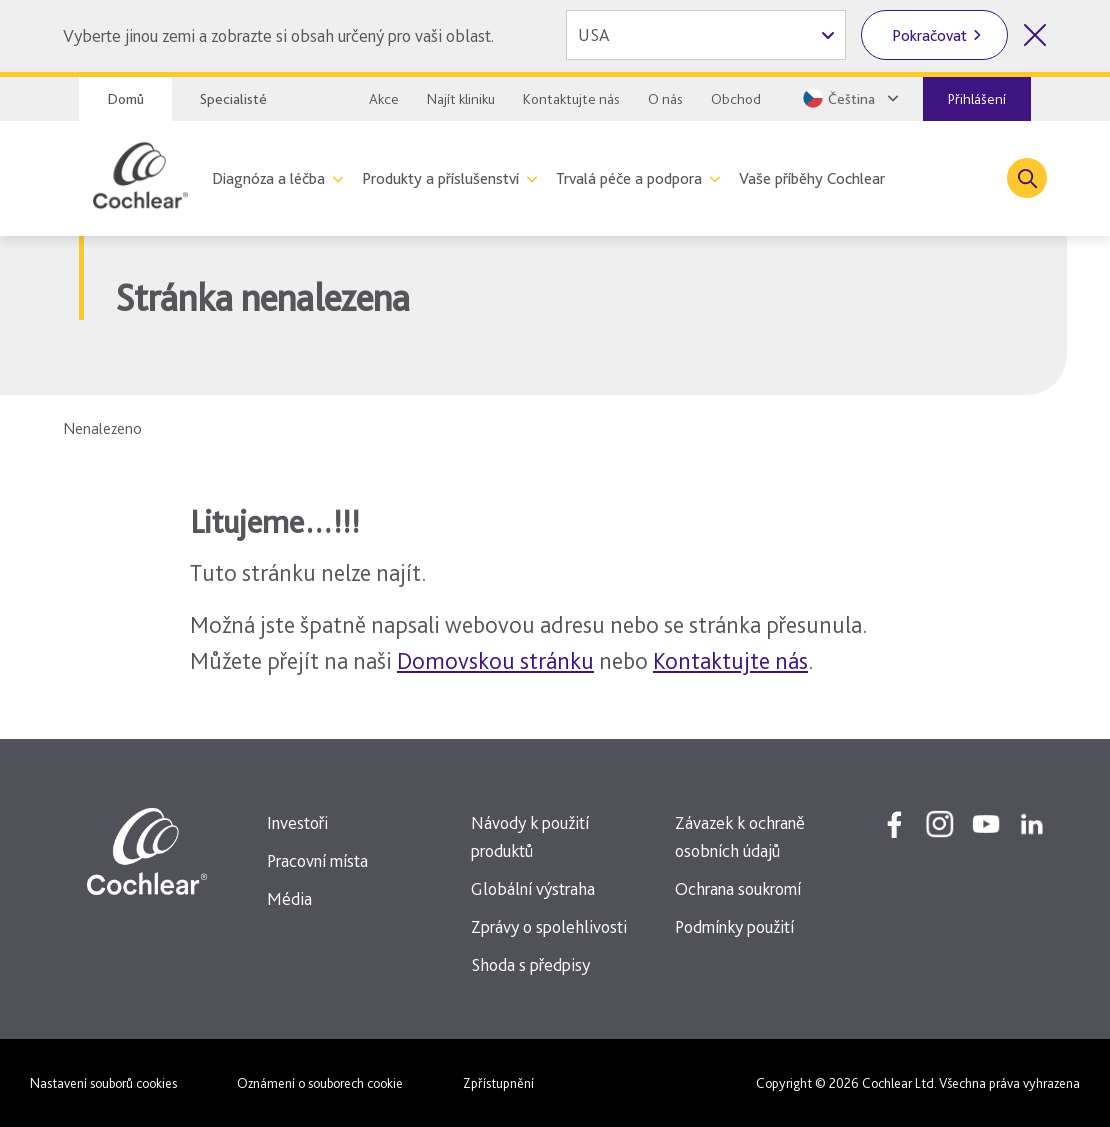  I want to click on Závazek k ochraně osobních údajů, so click(740, 836).